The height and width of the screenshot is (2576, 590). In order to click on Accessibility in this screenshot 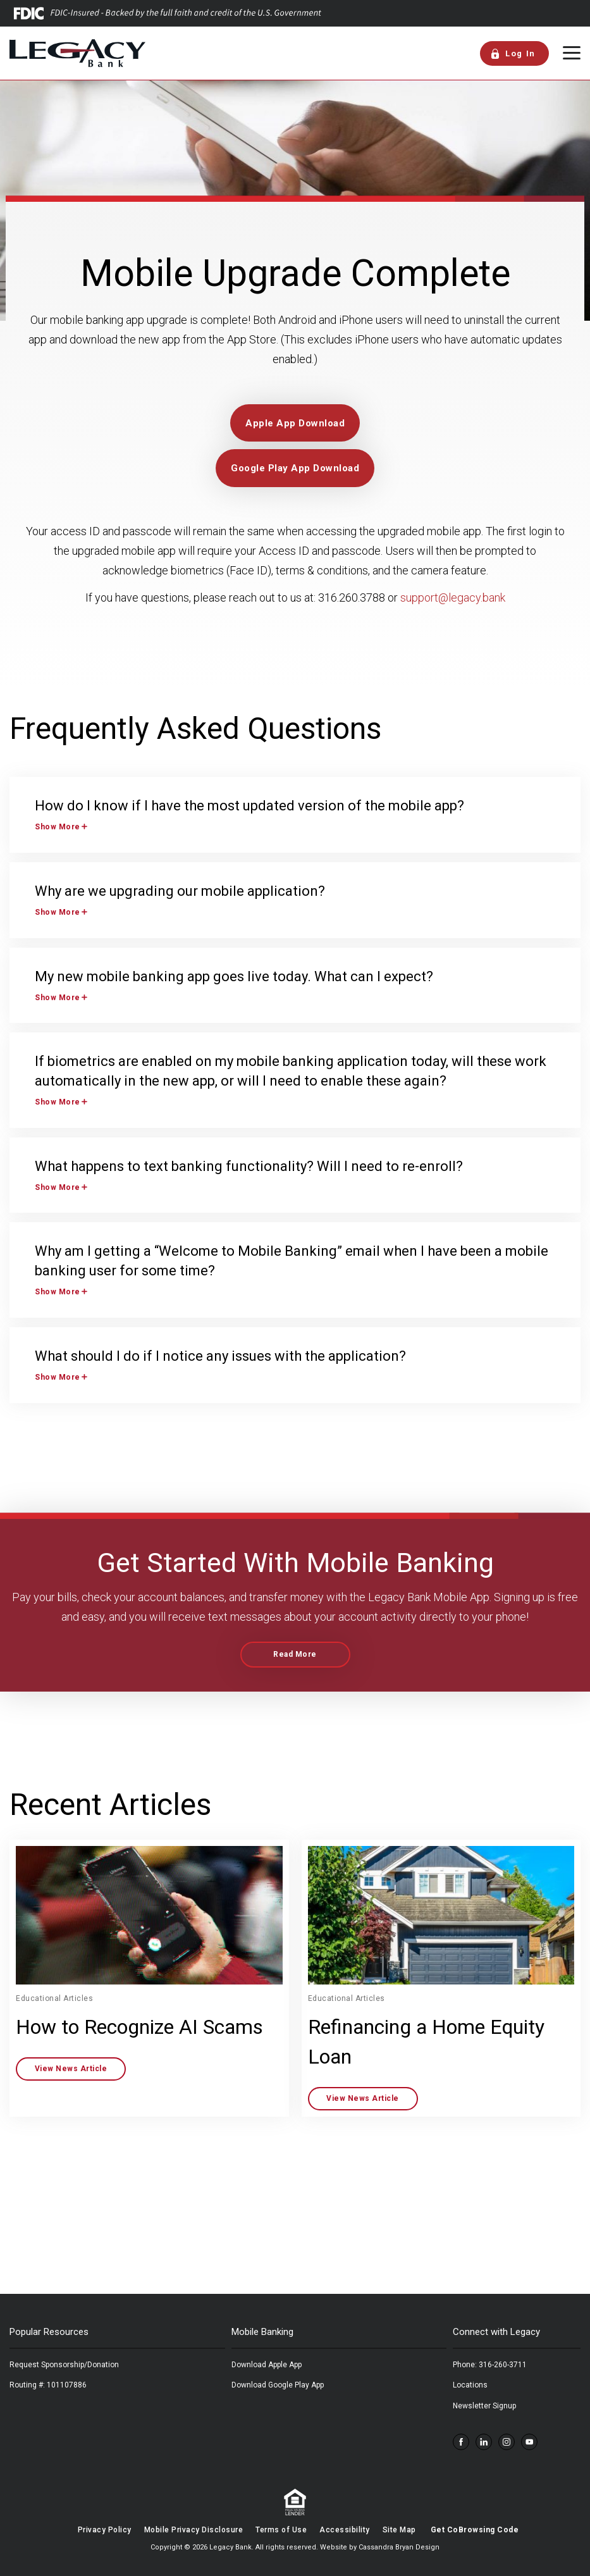, I will do `click(344, 2529)`.